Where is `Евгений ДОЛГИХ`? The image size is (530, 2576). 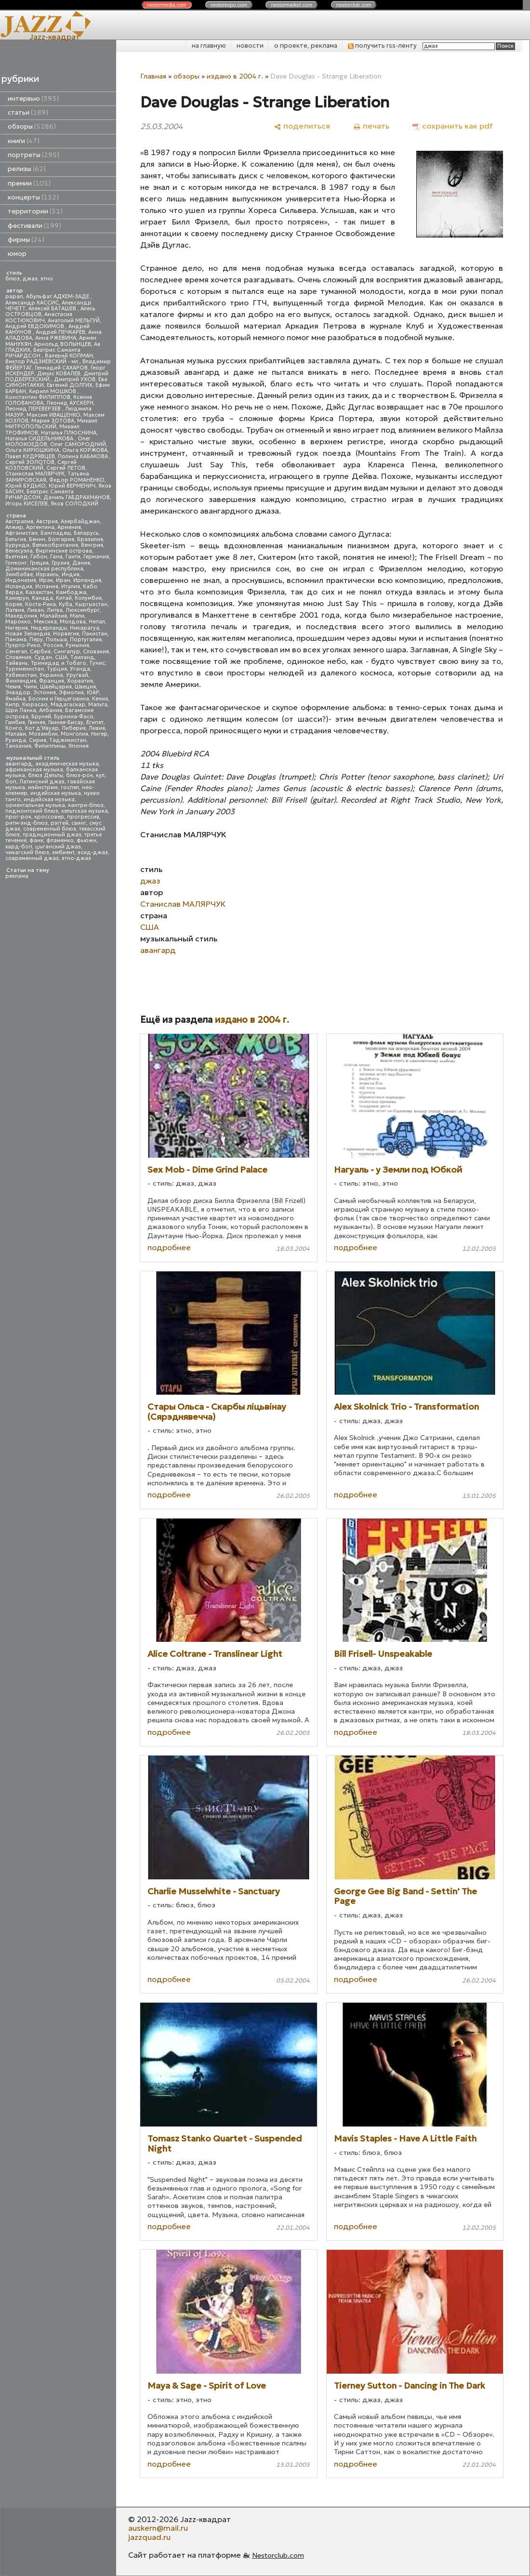 Евгений ДОЛГИХ is located at coordinates (70, 385).